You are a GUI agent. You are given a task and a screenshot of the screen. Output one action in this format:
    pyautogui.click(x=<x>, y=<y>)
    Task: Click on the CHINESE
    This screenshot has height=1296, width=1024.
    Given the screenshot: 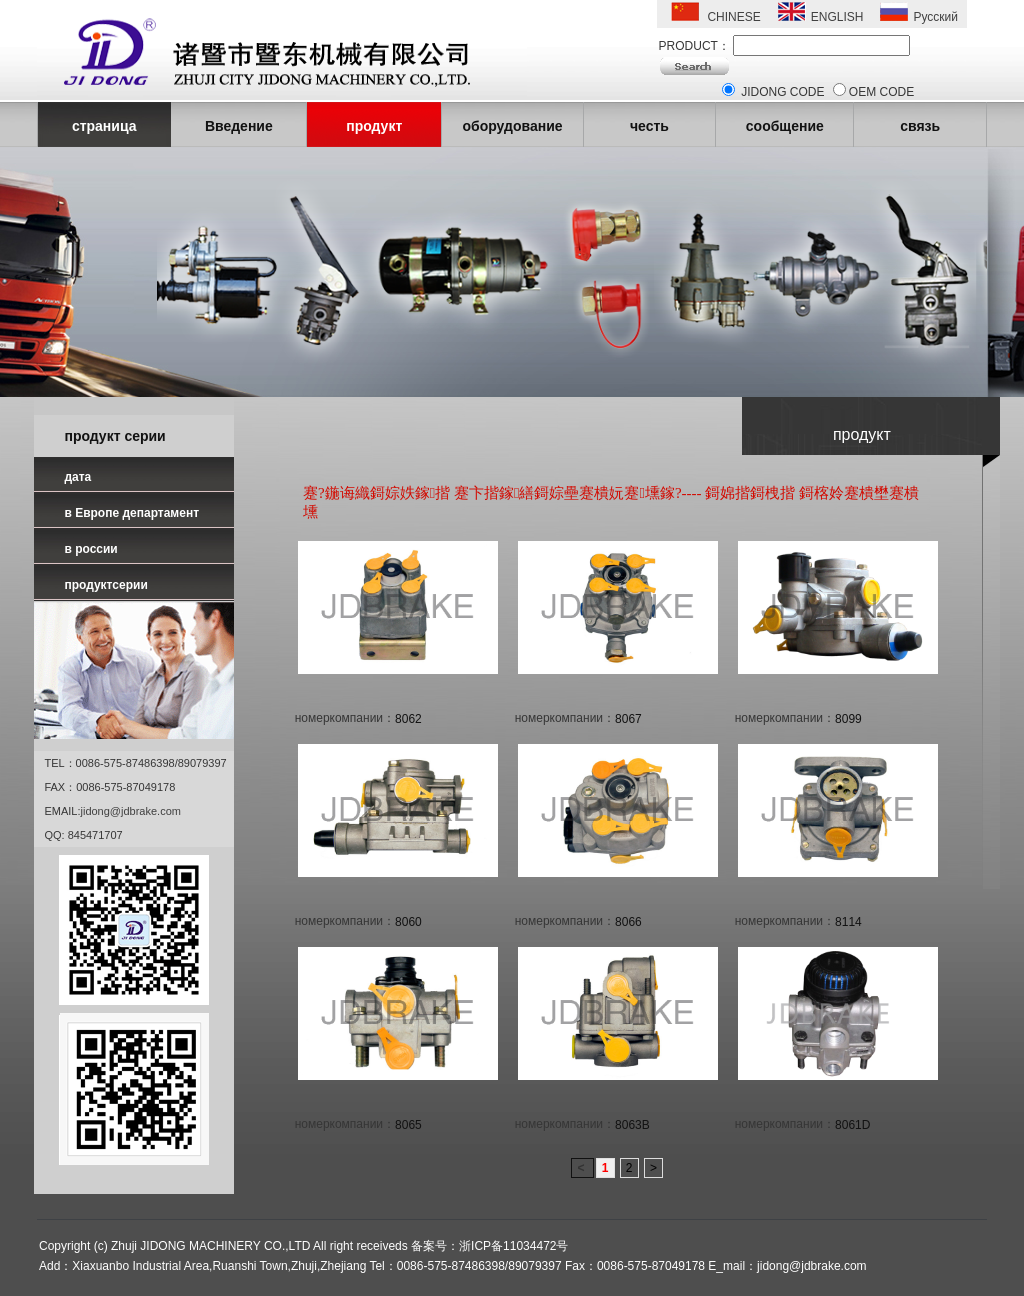 What is the action you would take?
    pyautogui.click(x=733, y=17)
    